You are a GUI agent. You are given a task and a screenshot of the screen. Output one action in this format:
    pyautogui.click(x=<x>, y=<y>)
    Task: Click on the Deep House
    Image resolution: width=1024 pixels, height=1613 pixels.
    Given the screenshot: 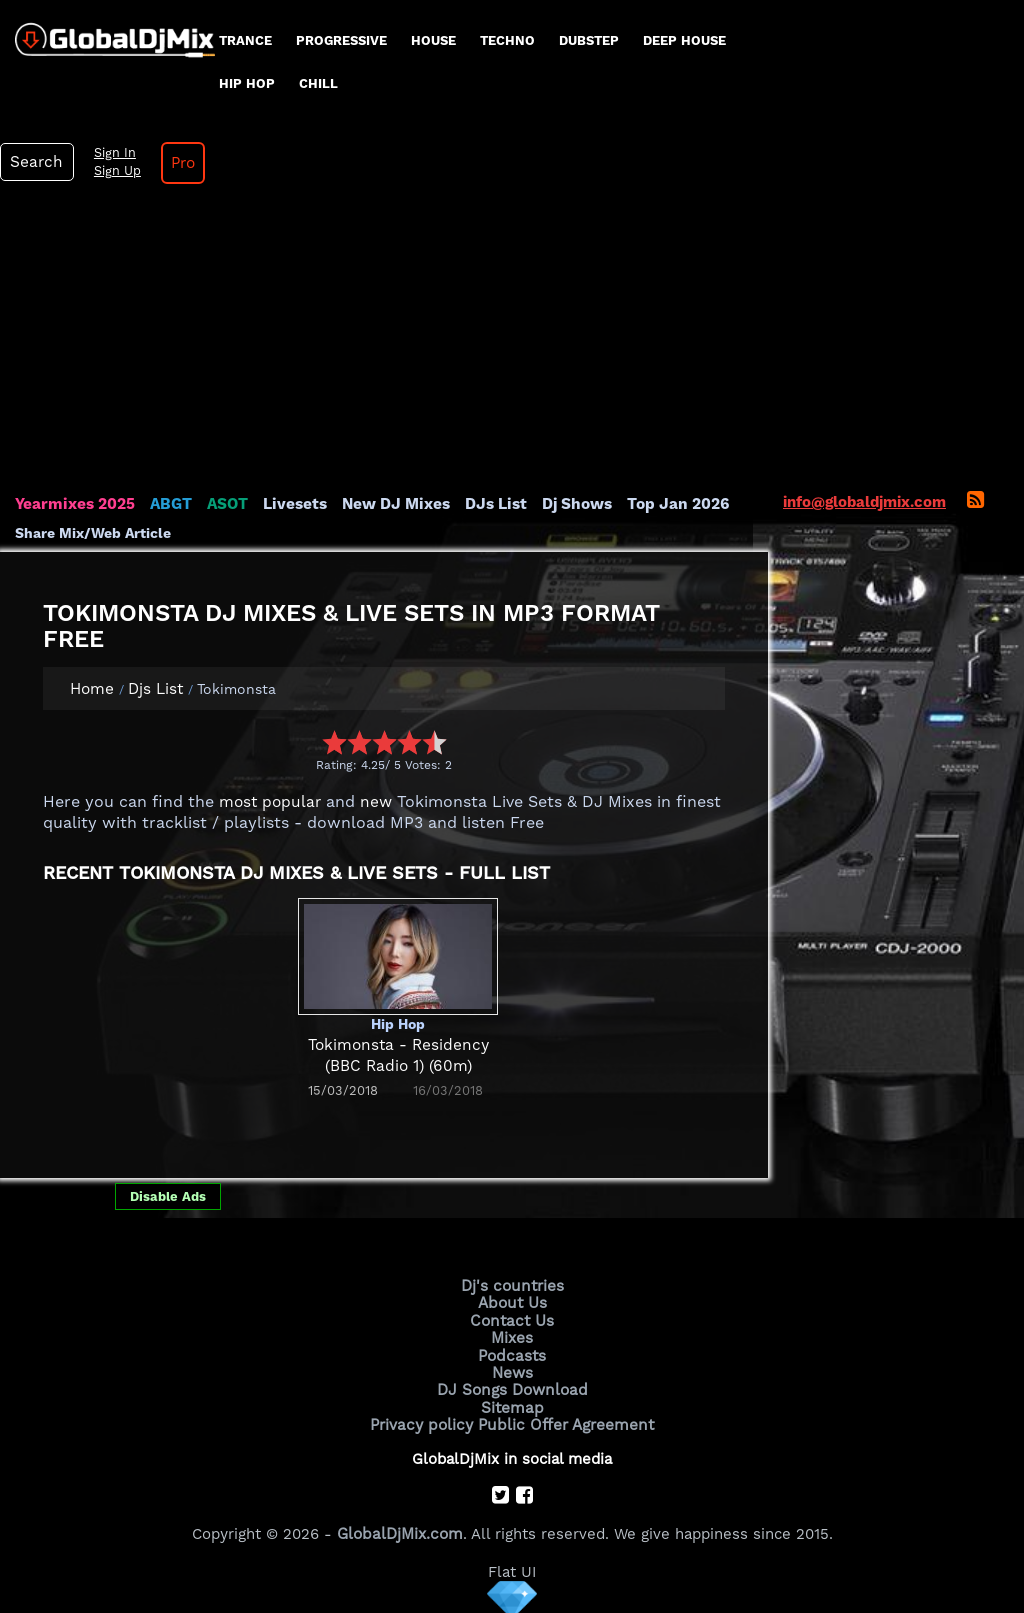 What is the action you would take?
    pyautogui.click(x=684, y=40)
    